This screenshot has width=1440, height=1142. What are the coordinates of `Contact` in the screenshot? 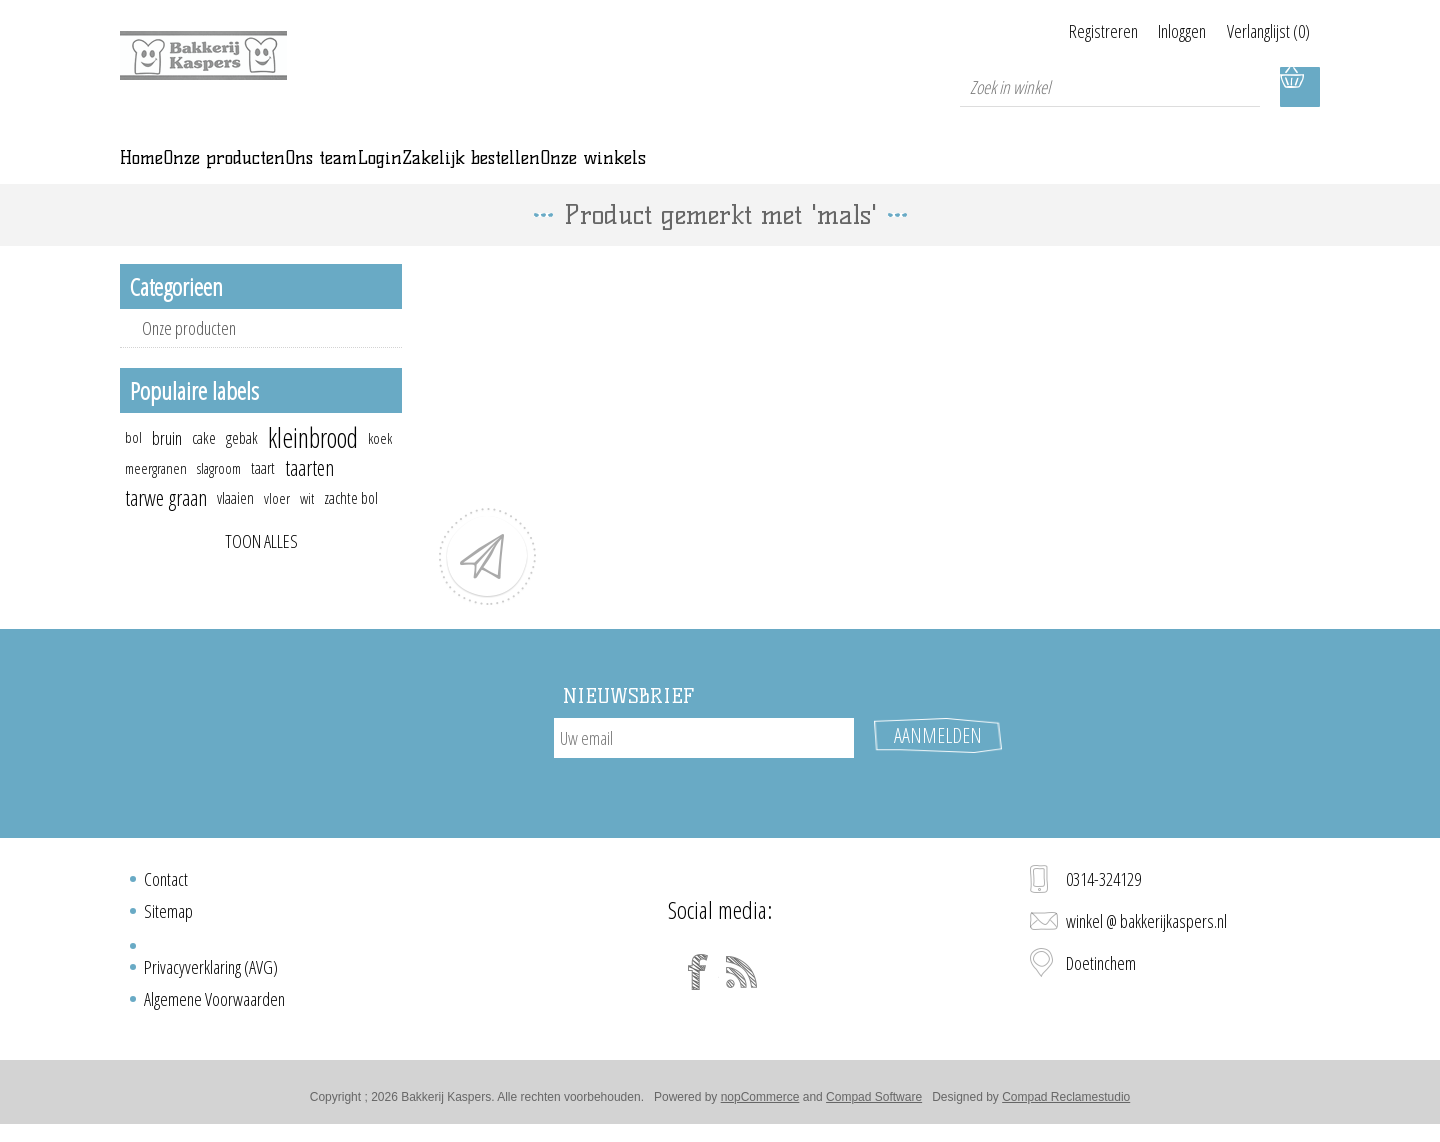 It's located at (166, 887).